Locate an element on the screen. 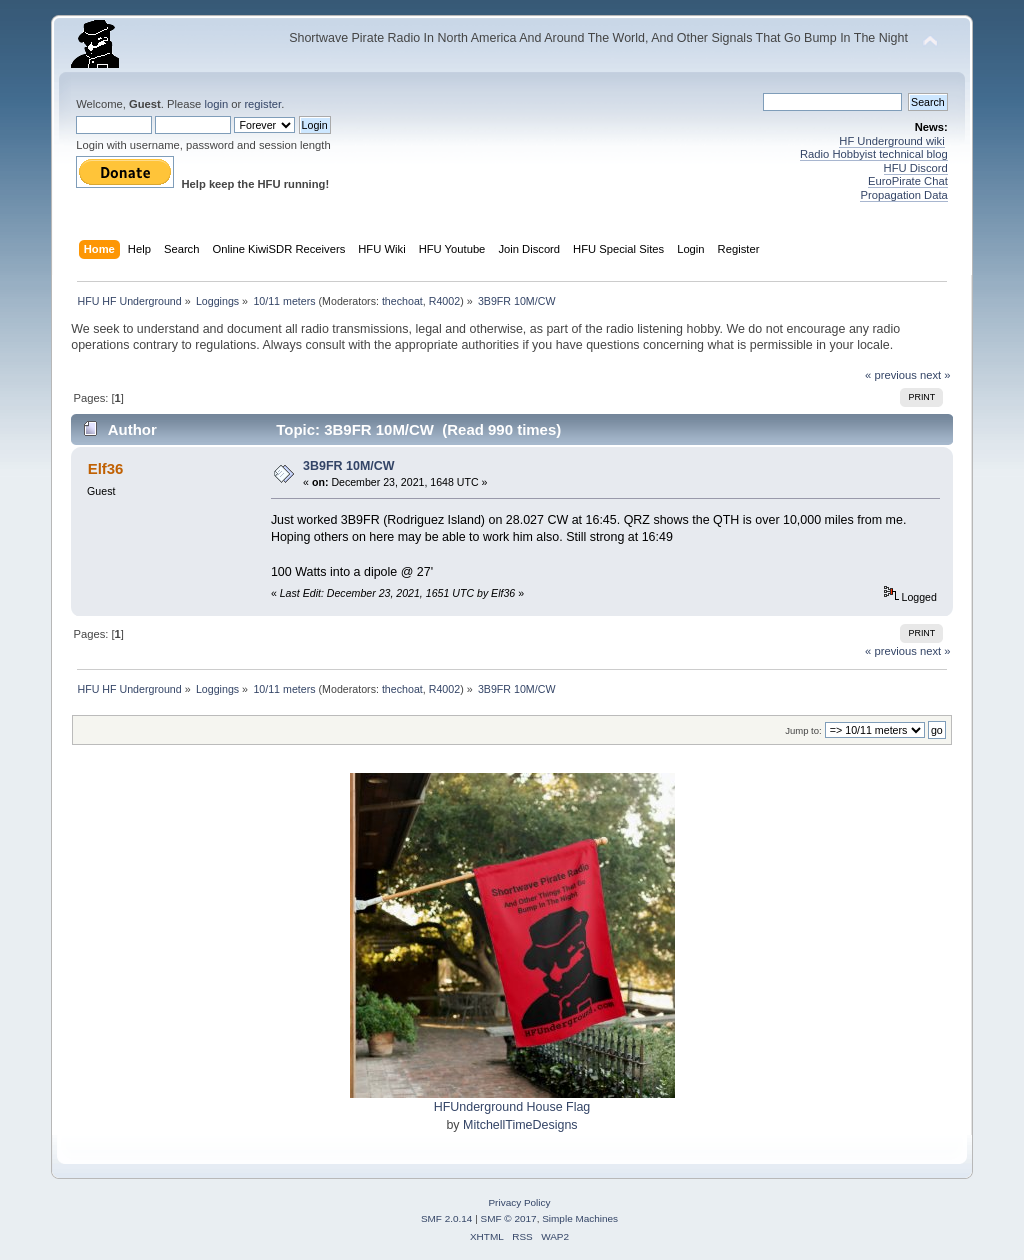 The width and height of the screenshot is (1024, 1260). HF Underground wiki is located at coordinates (891, 141).